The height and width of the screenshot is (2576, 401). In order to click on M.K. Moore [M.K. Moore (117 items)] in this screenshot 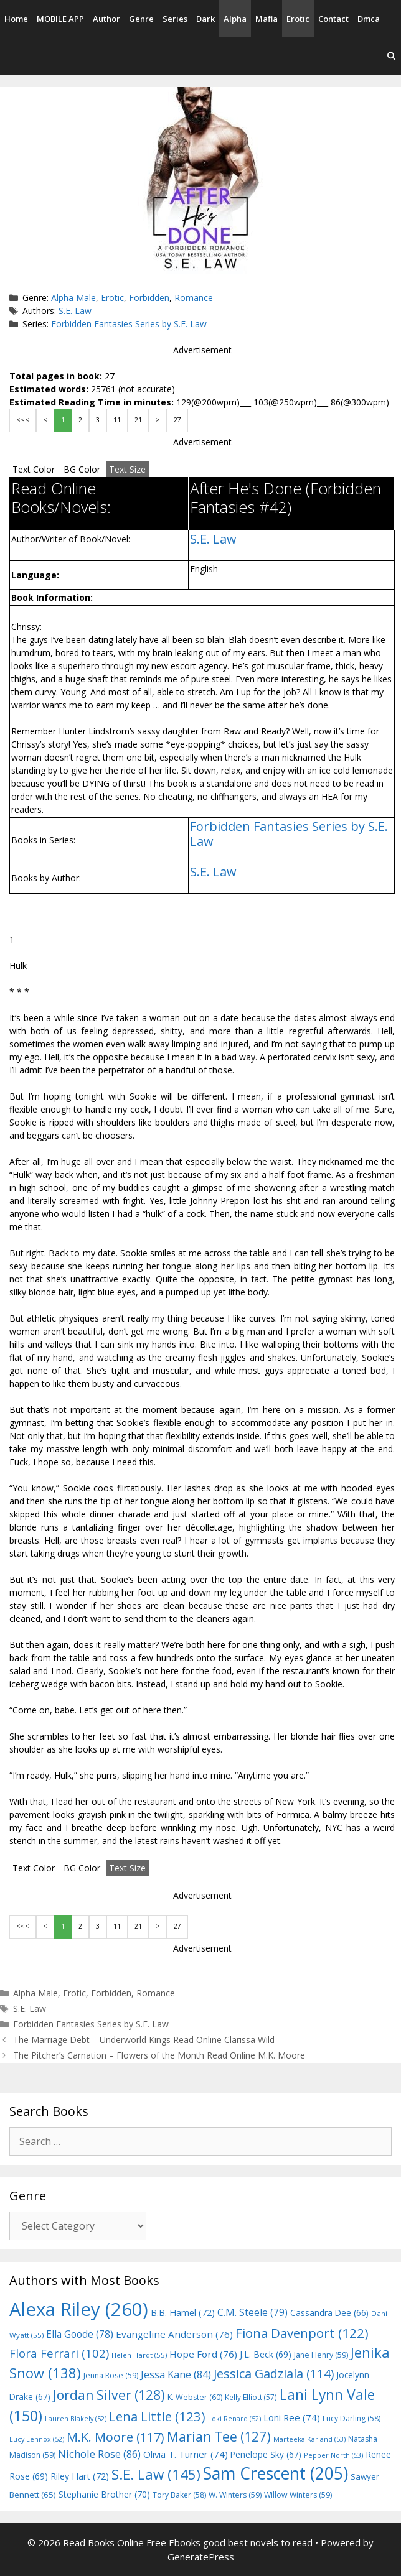, I will do `click(115, 2437)`.